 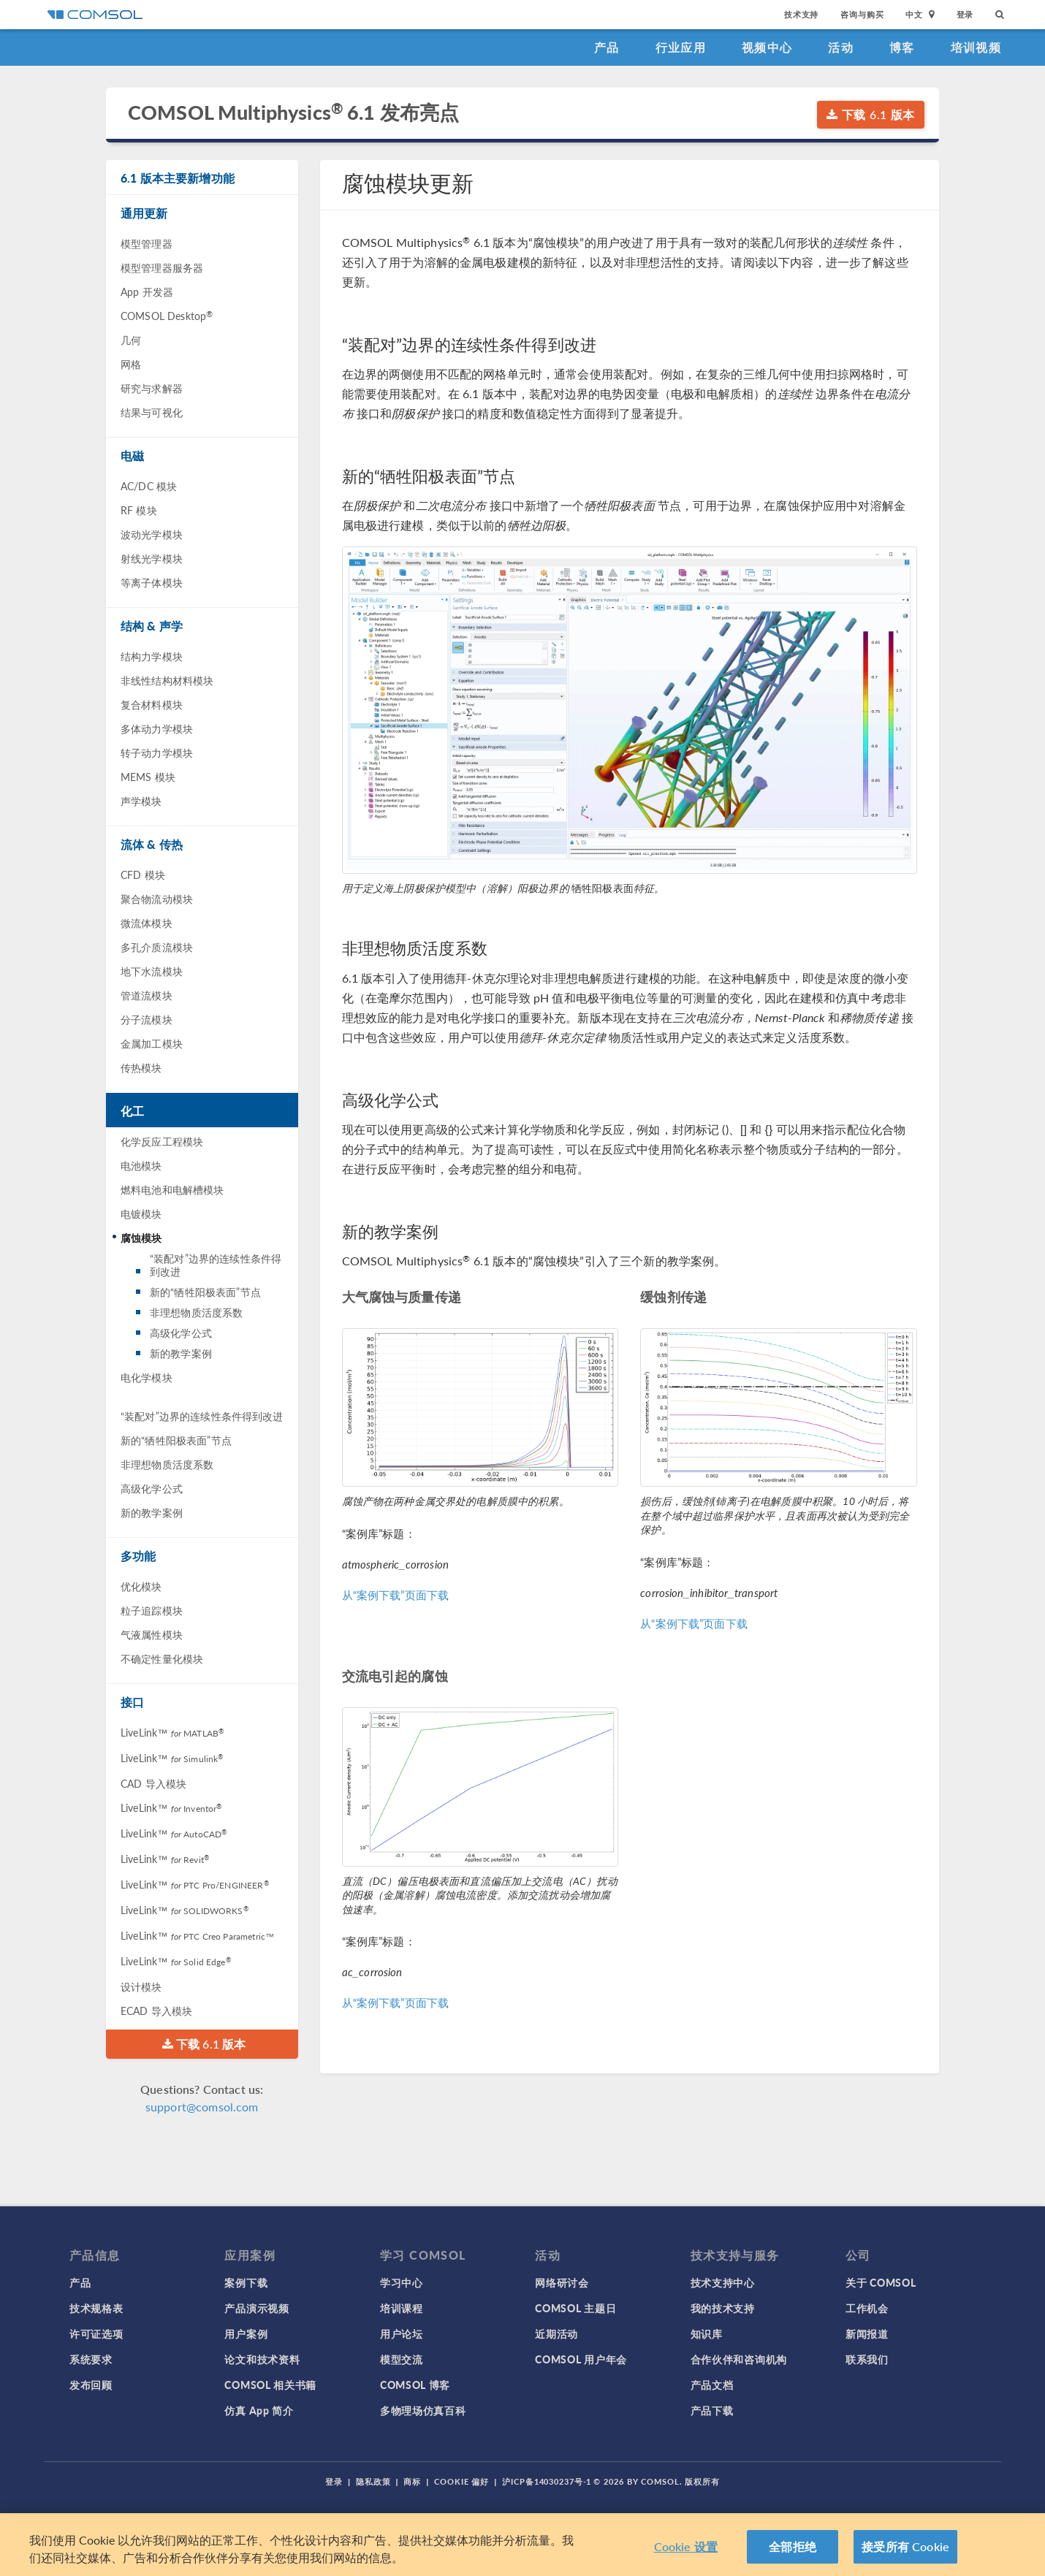 I want to click on 近期活动, so click(x=556, y=2333).